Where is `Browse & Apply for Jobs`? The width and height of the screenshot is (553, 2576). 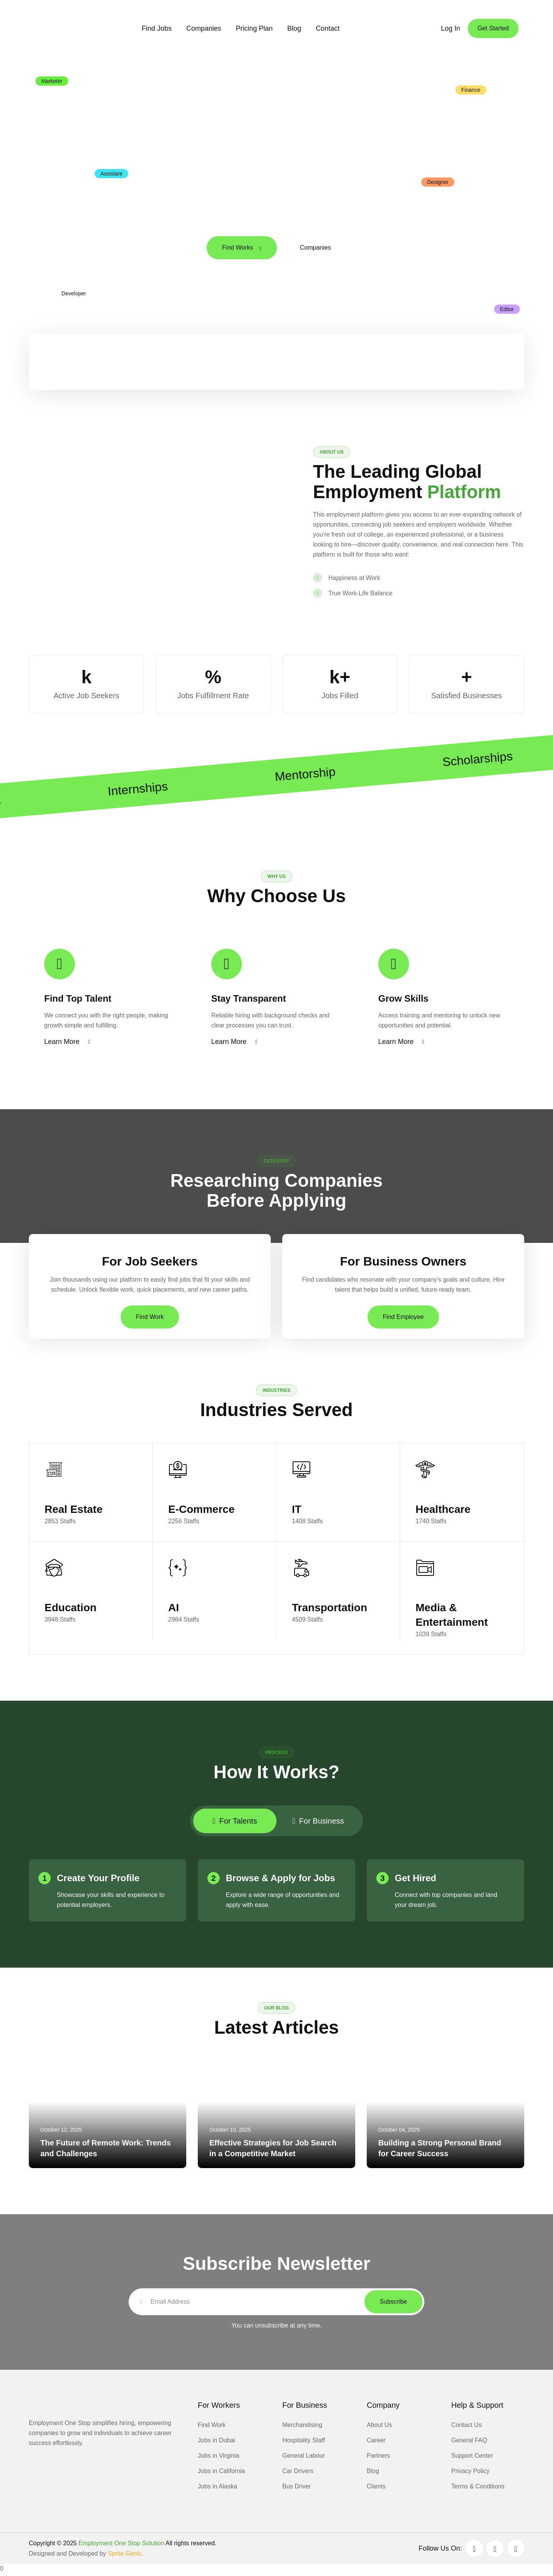
Browse & Apply for Jobs is located at coordinates (280, 1880).